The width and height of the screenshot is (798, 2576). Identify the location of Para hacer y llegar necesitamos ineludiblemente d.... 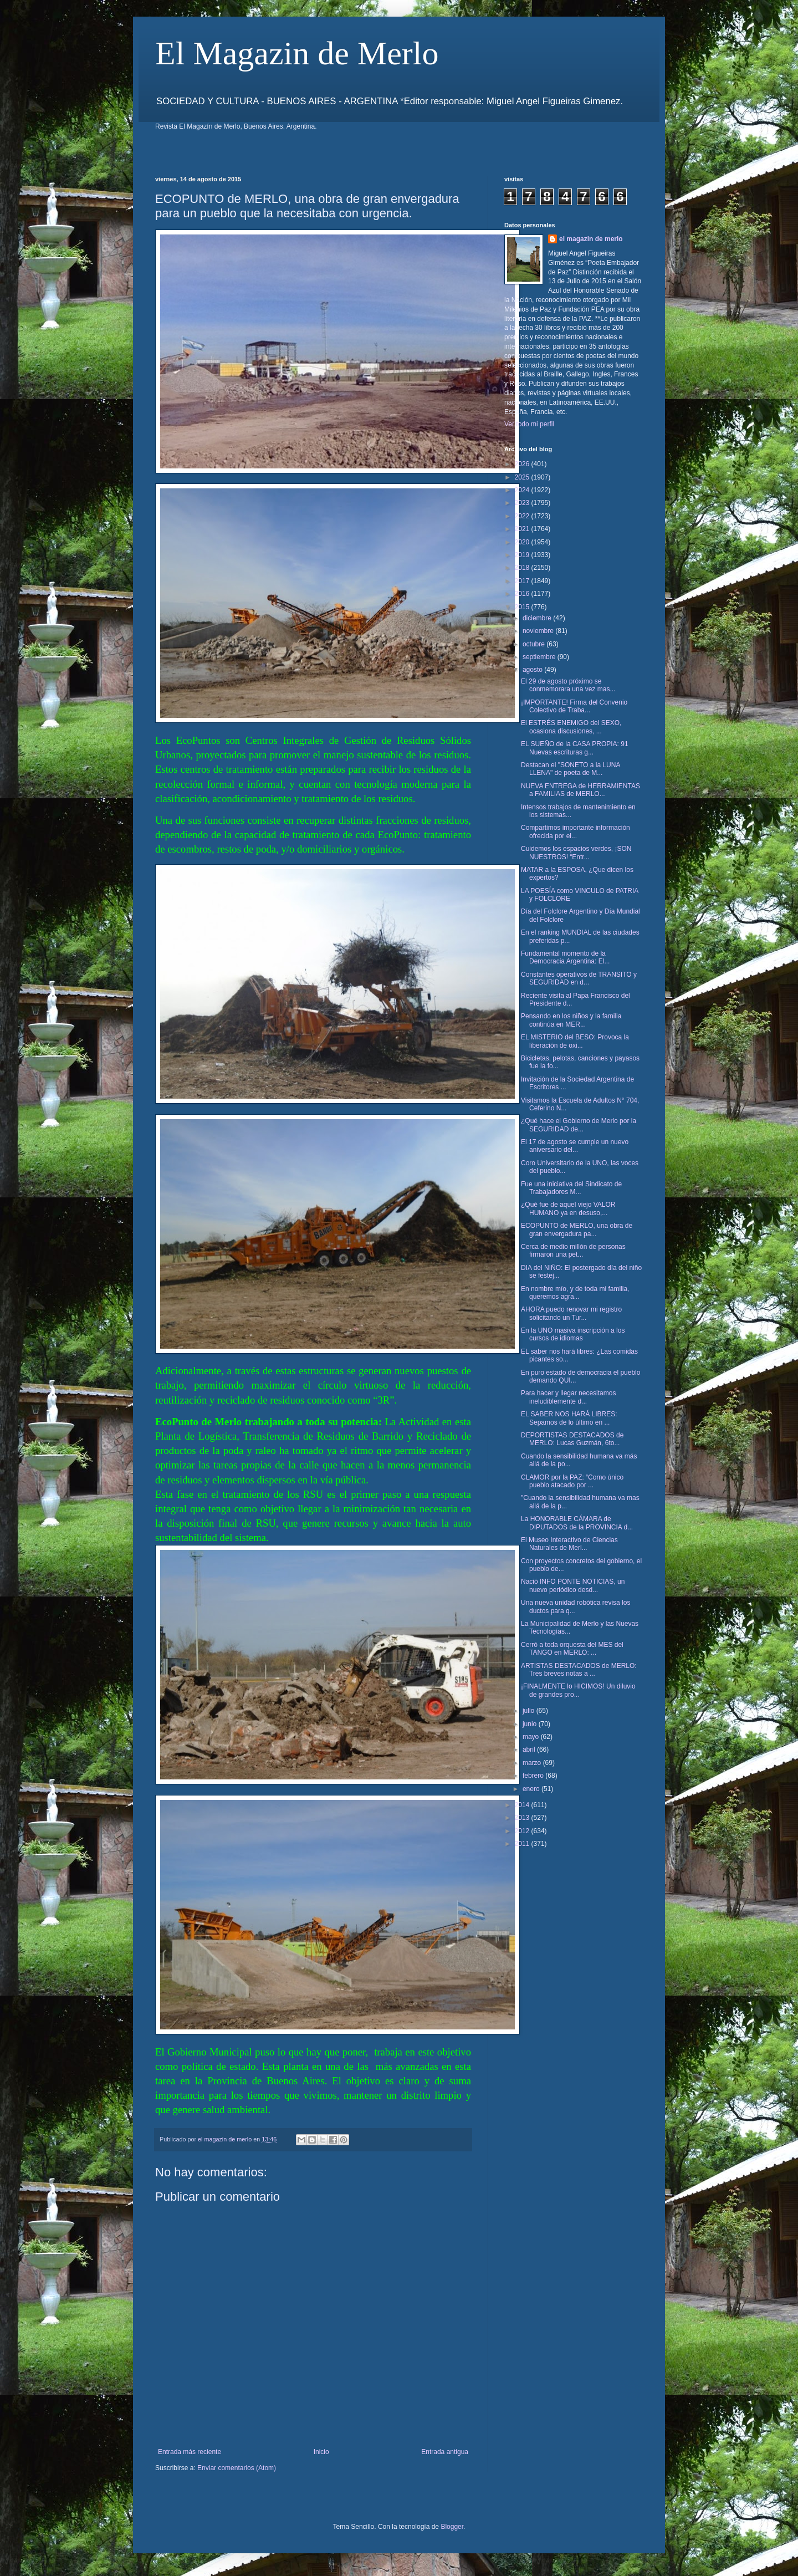
(568, 1397).